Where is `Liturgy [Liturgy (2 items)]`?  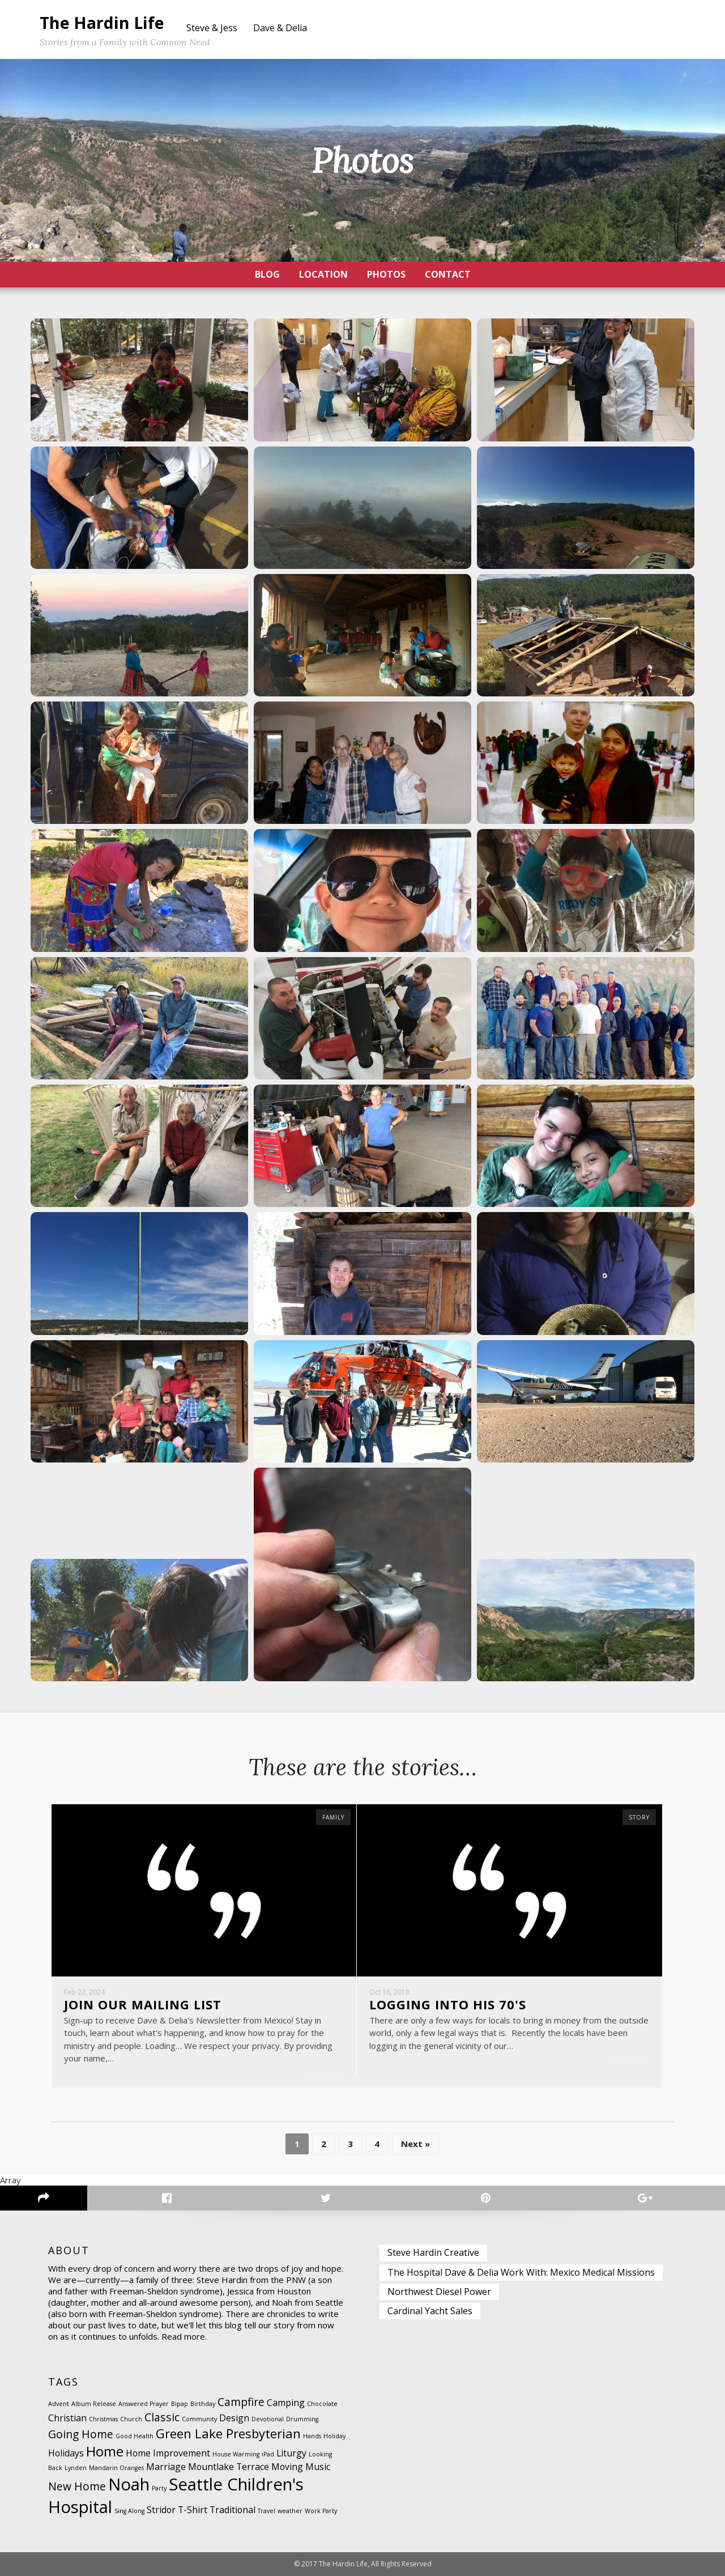 Liturgy [Liturgy (2 items)] is located at coordinates (291, 2453).